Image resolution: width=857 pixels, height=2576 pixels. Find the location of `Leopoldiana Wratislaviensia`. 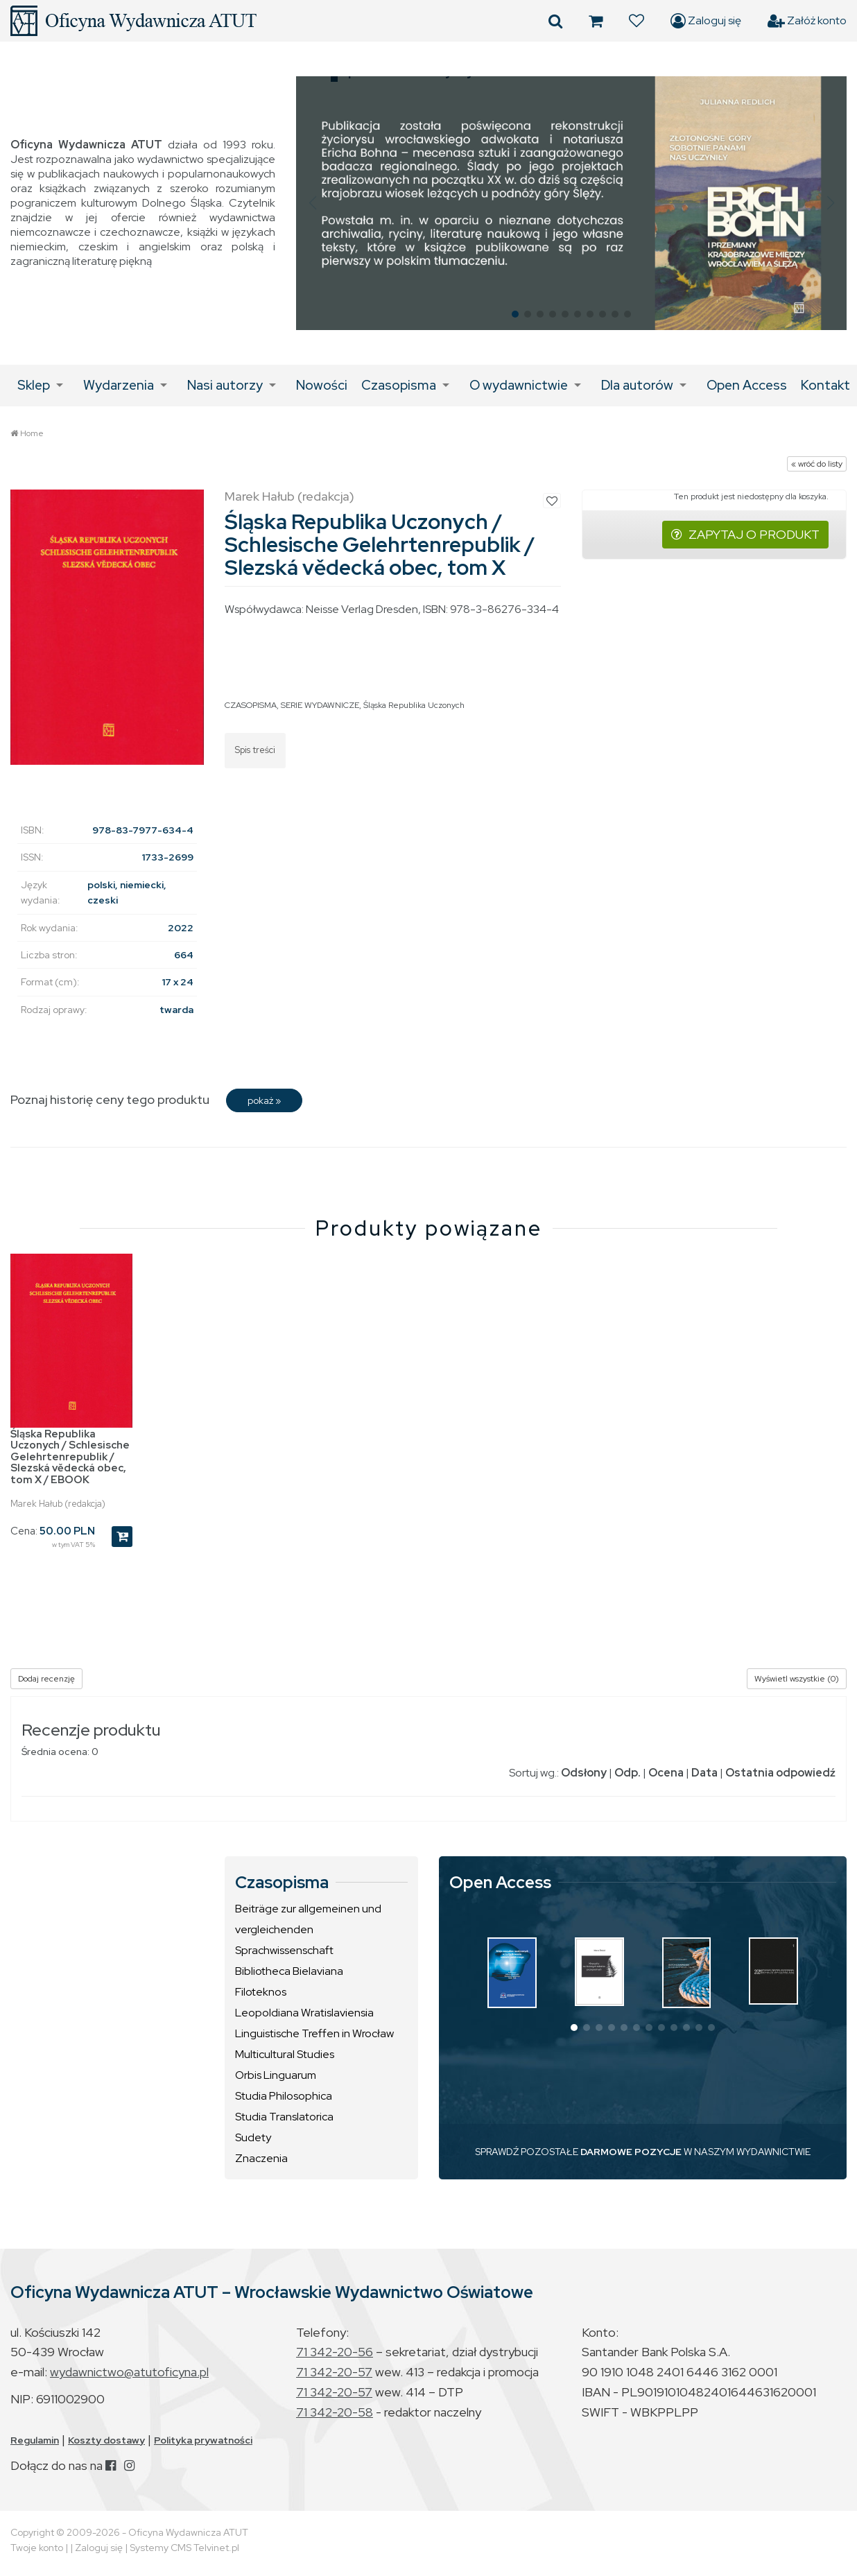

Leopoldiana Wratislaviensia is located at coordinates (304, 2012).